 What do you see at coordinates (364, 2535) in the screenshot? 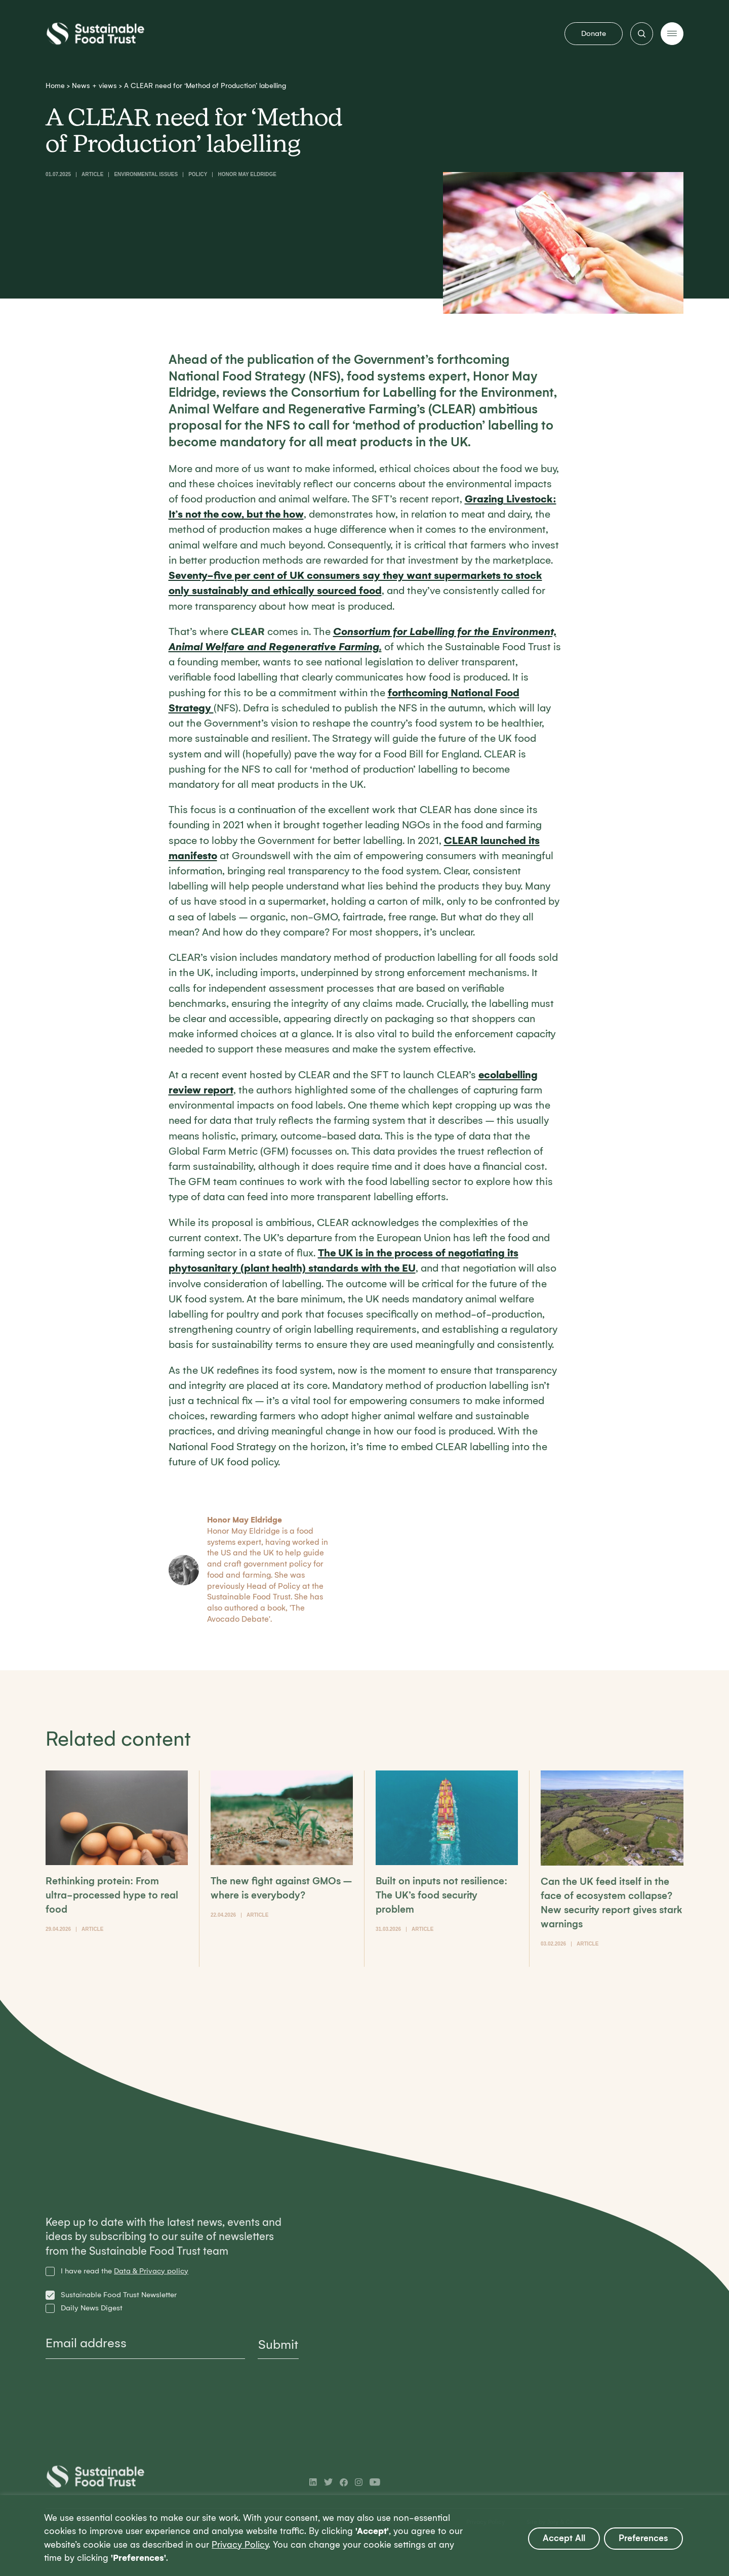
I see `[region]` at bounding box center [364, 2535].